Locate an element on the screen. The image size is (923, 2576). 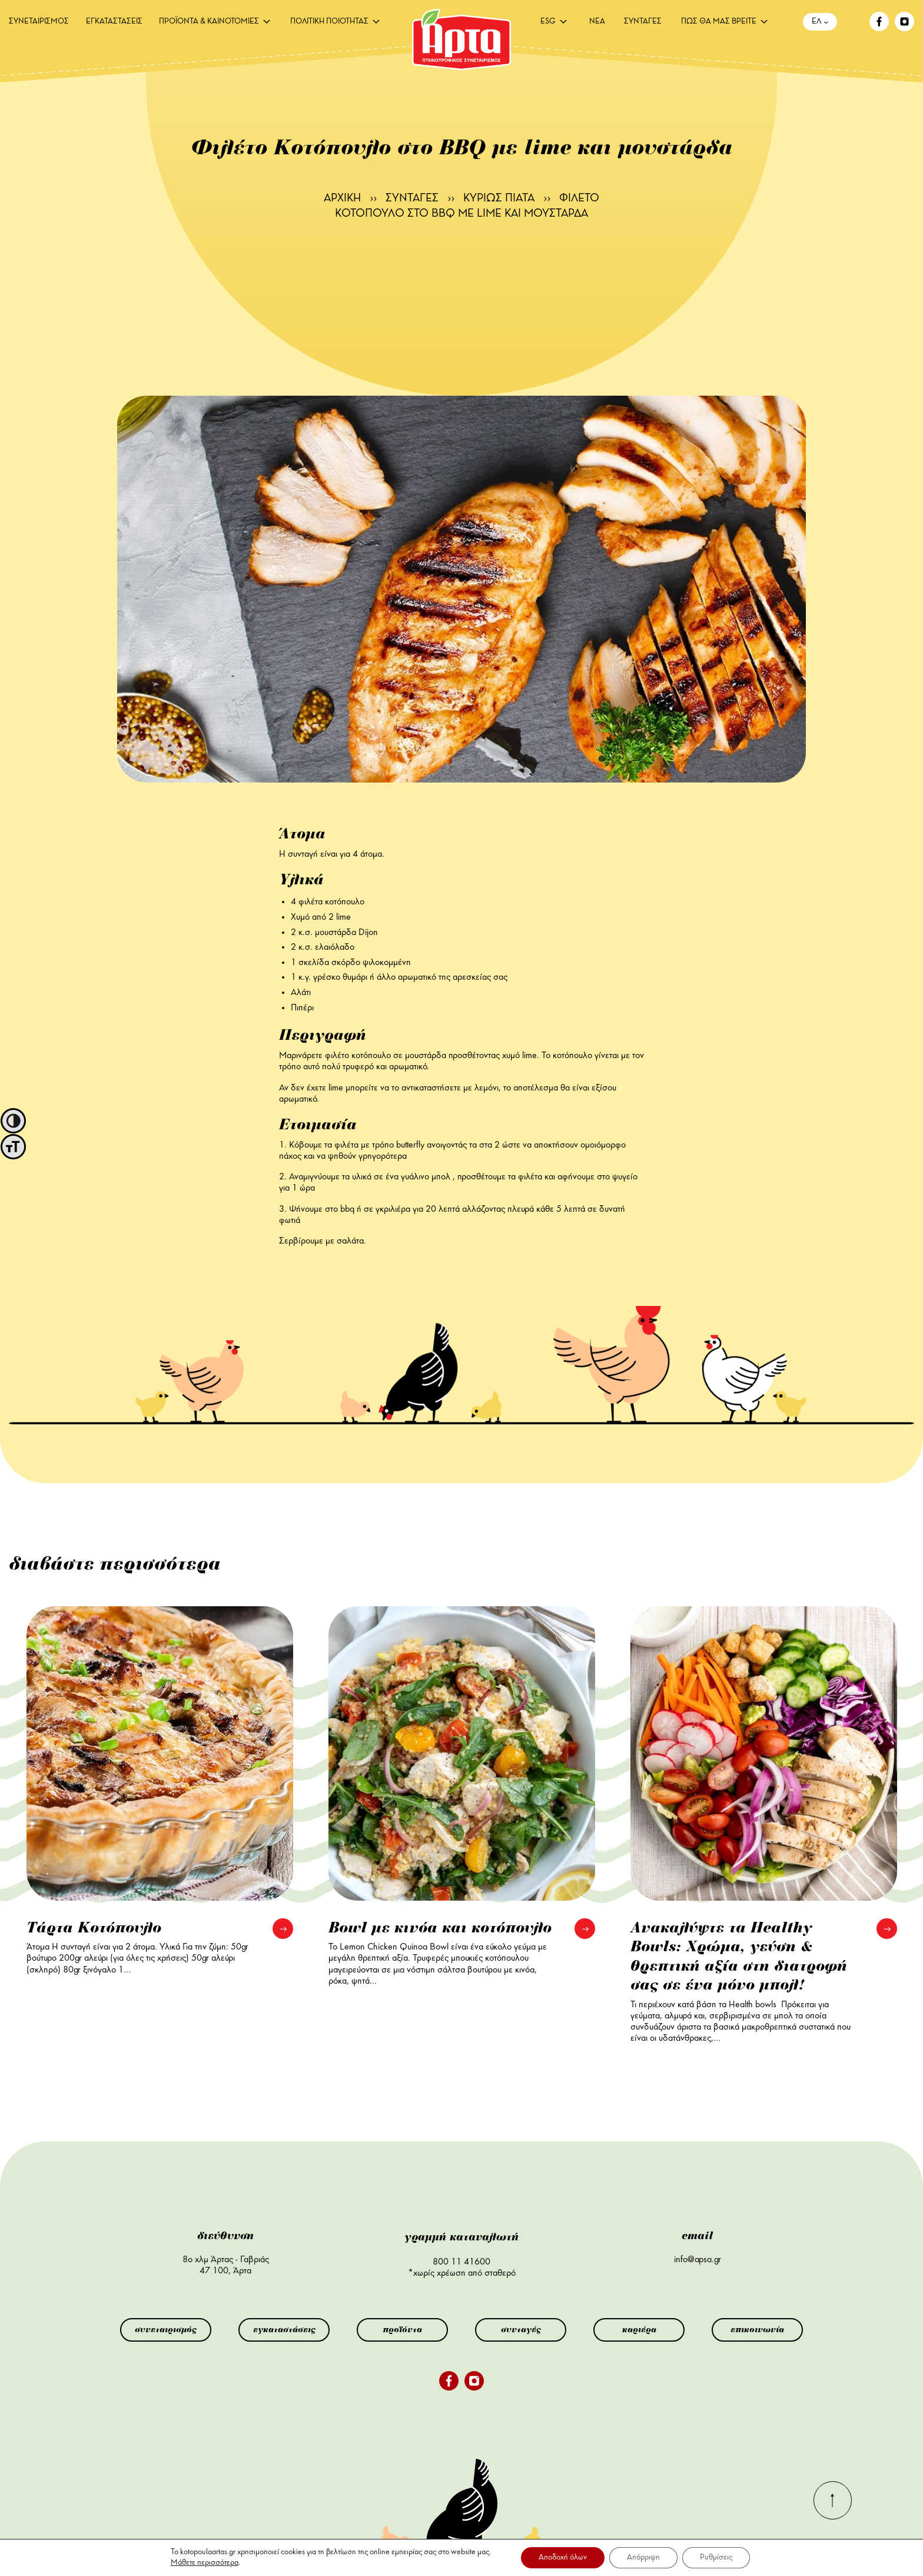
ΝΕΑ is located at coordinates (597, 22).